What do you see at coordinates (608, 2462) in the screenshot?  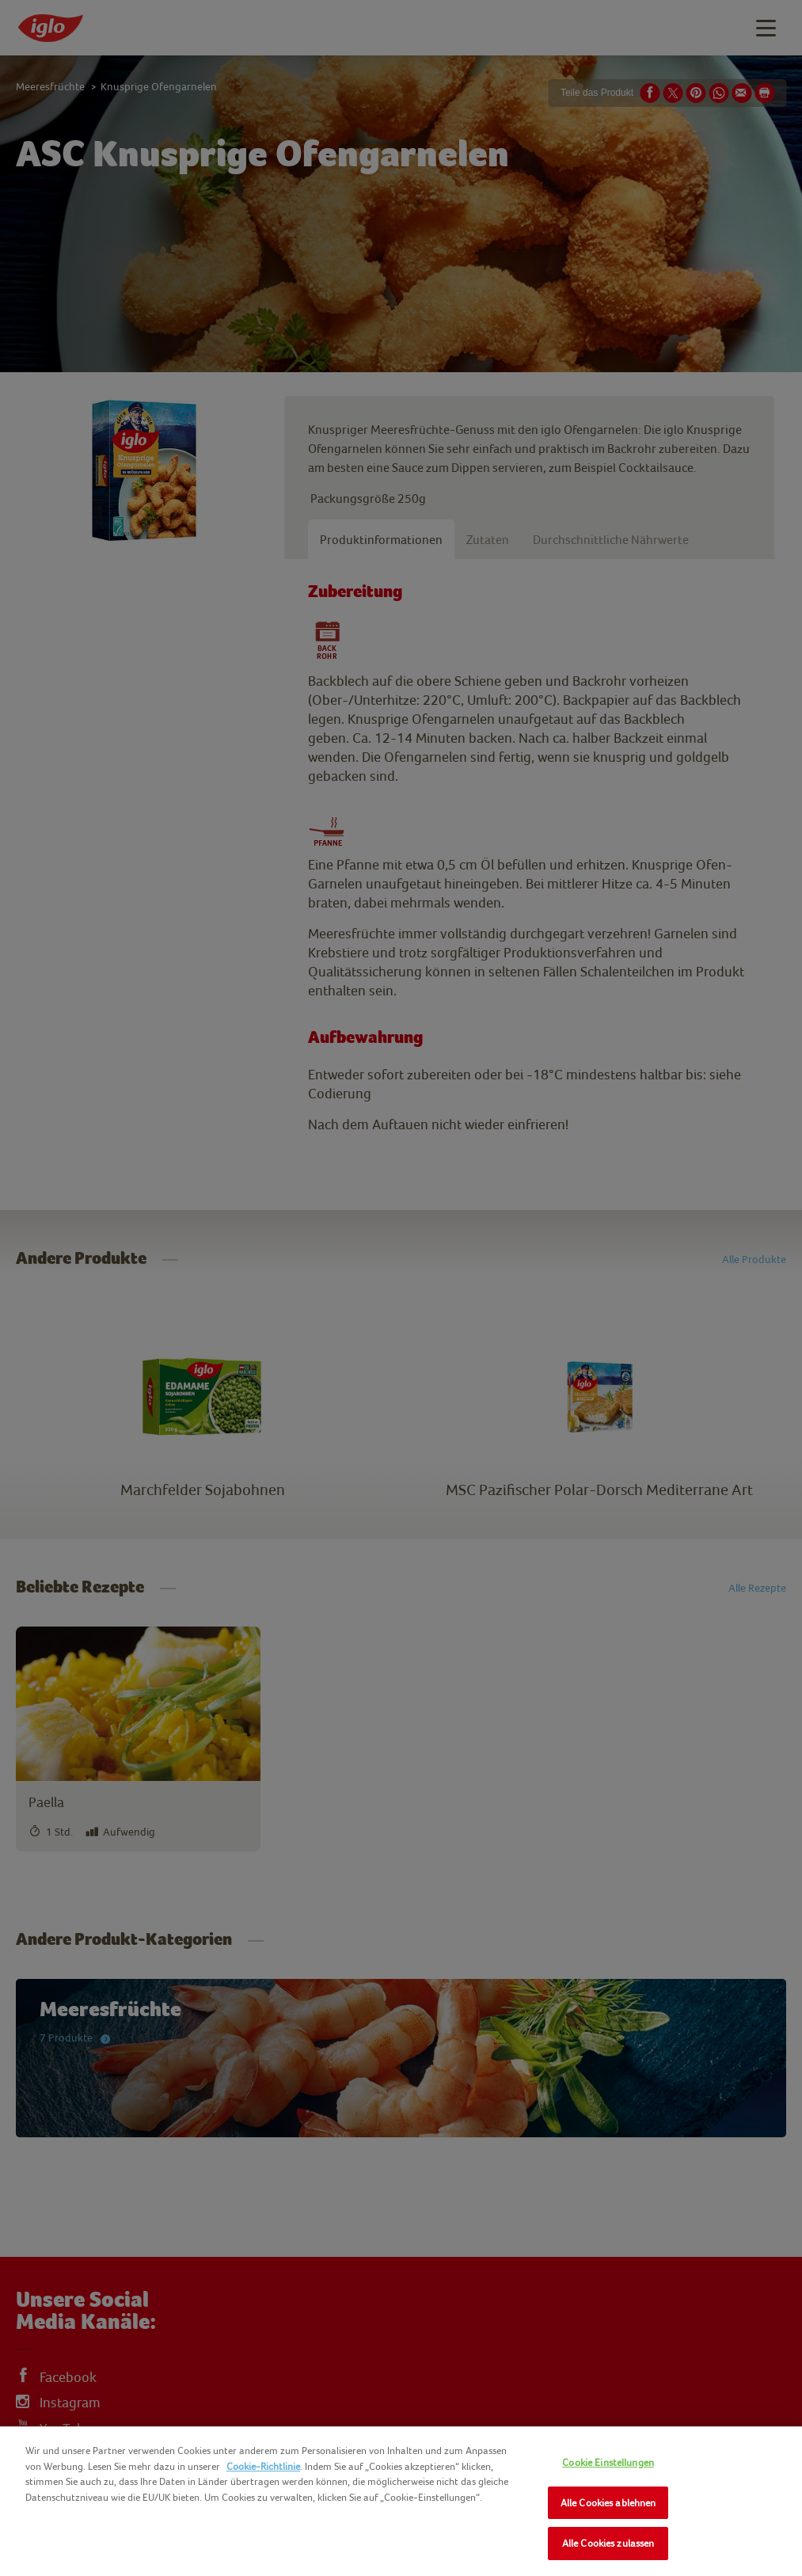 I see `Cookie Einstellungen` at bounding box center [608, 2462].